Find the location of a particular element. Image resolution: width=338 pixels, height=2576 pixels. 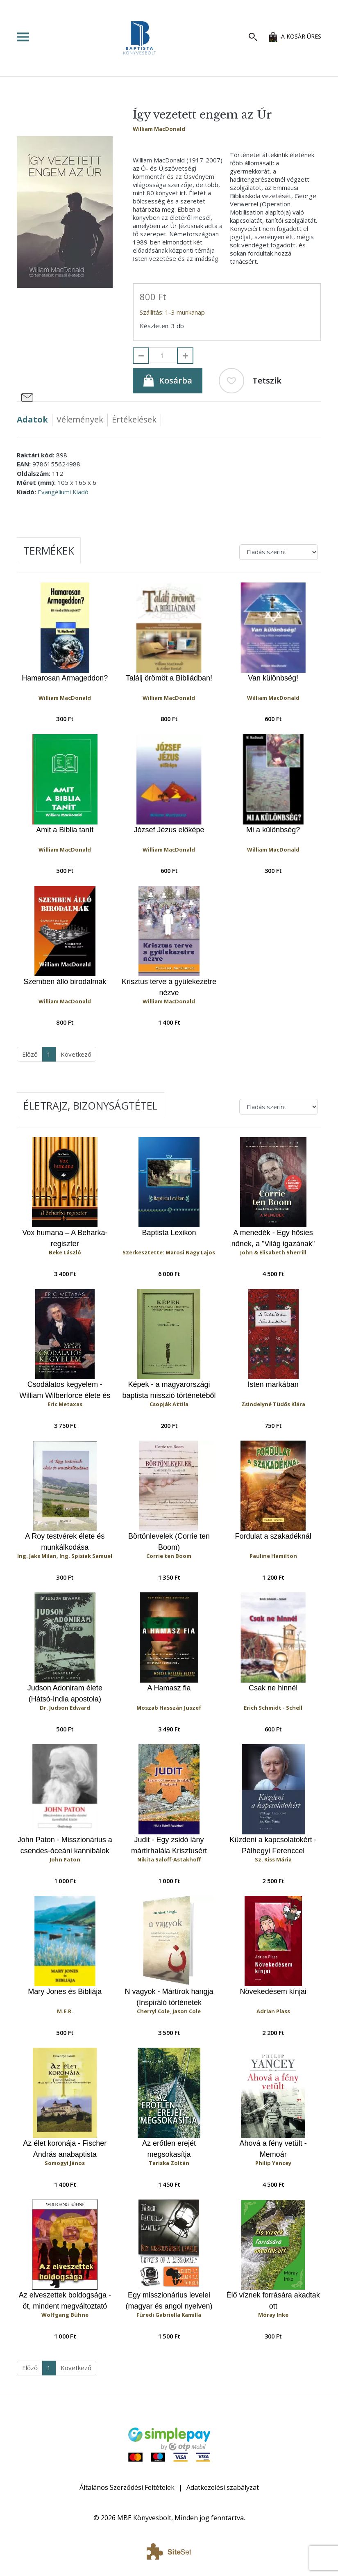

A Roy testvérek élete és munkálkodása is located at coordinates (64, 1541).